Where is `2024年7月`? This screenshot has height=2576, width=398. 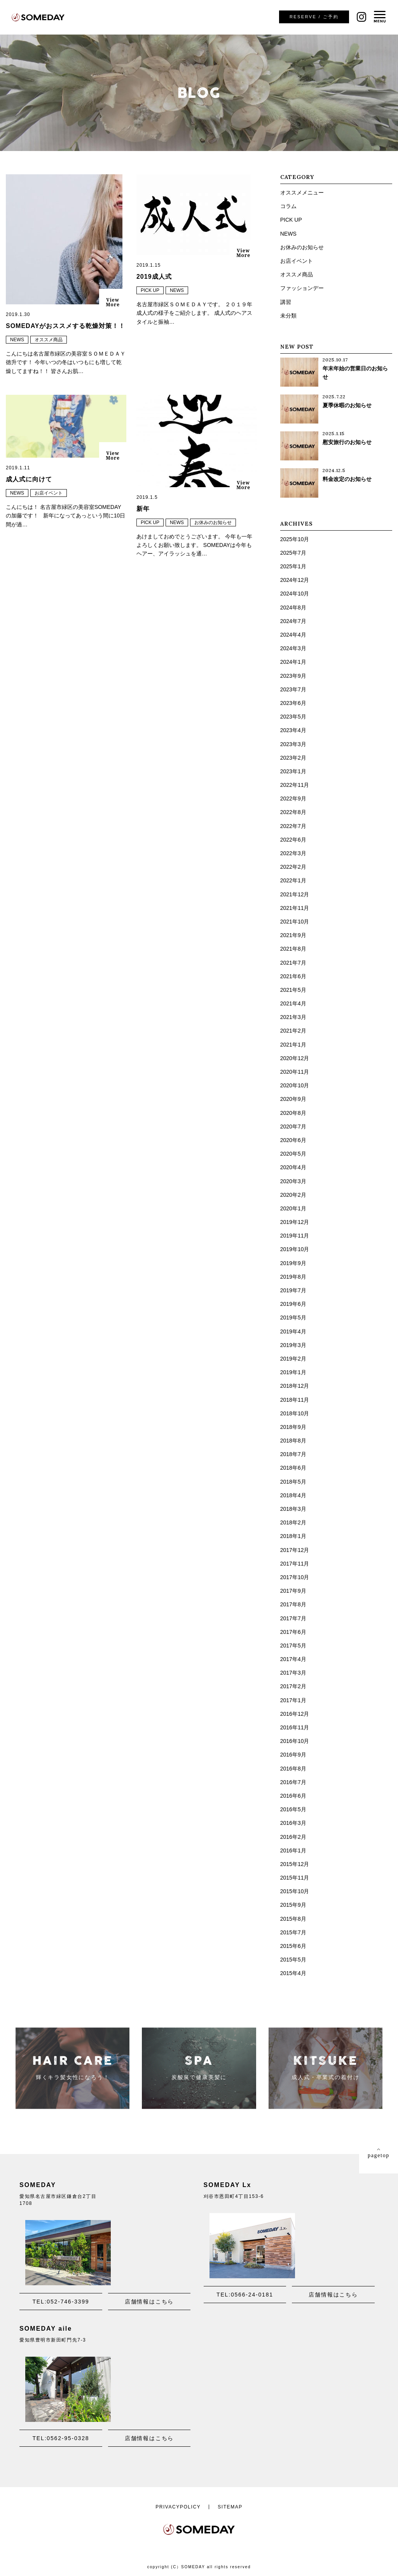
2024年7月 is located at coordinates (293, 621).